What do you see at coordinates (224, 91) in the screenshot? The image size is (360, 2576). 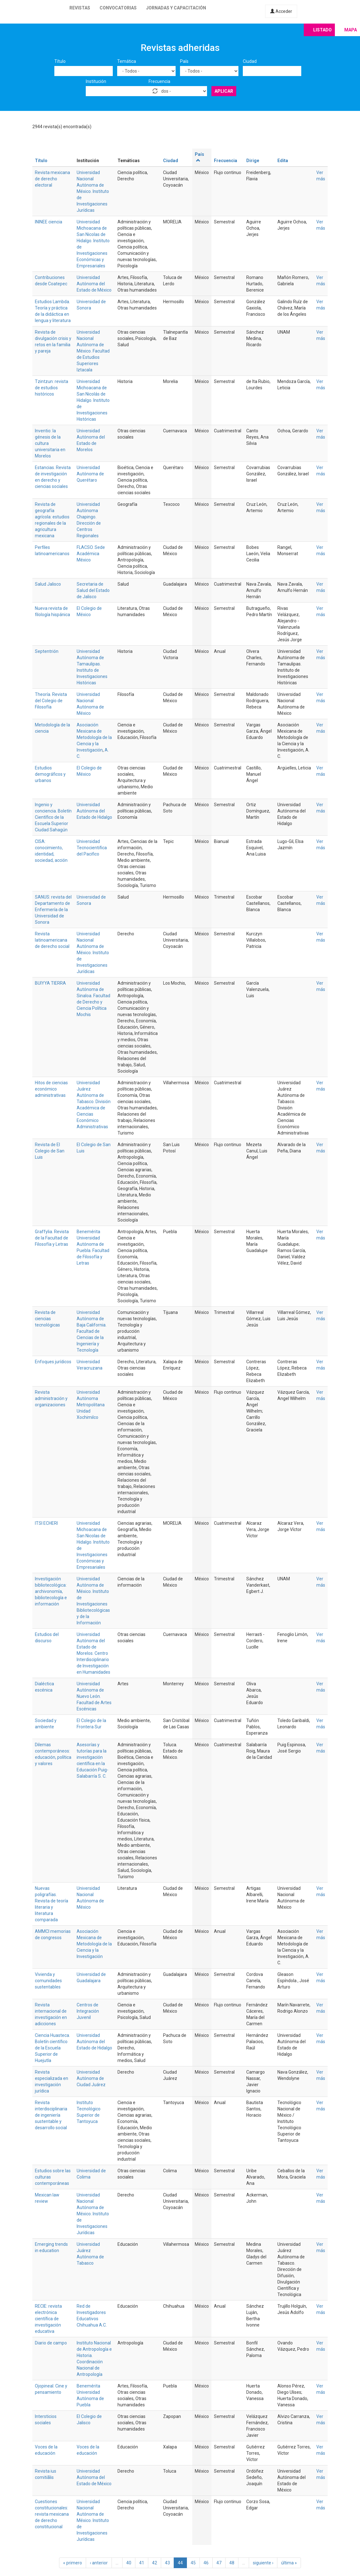 I see `Aplicar` at bounding box center [224, 91].